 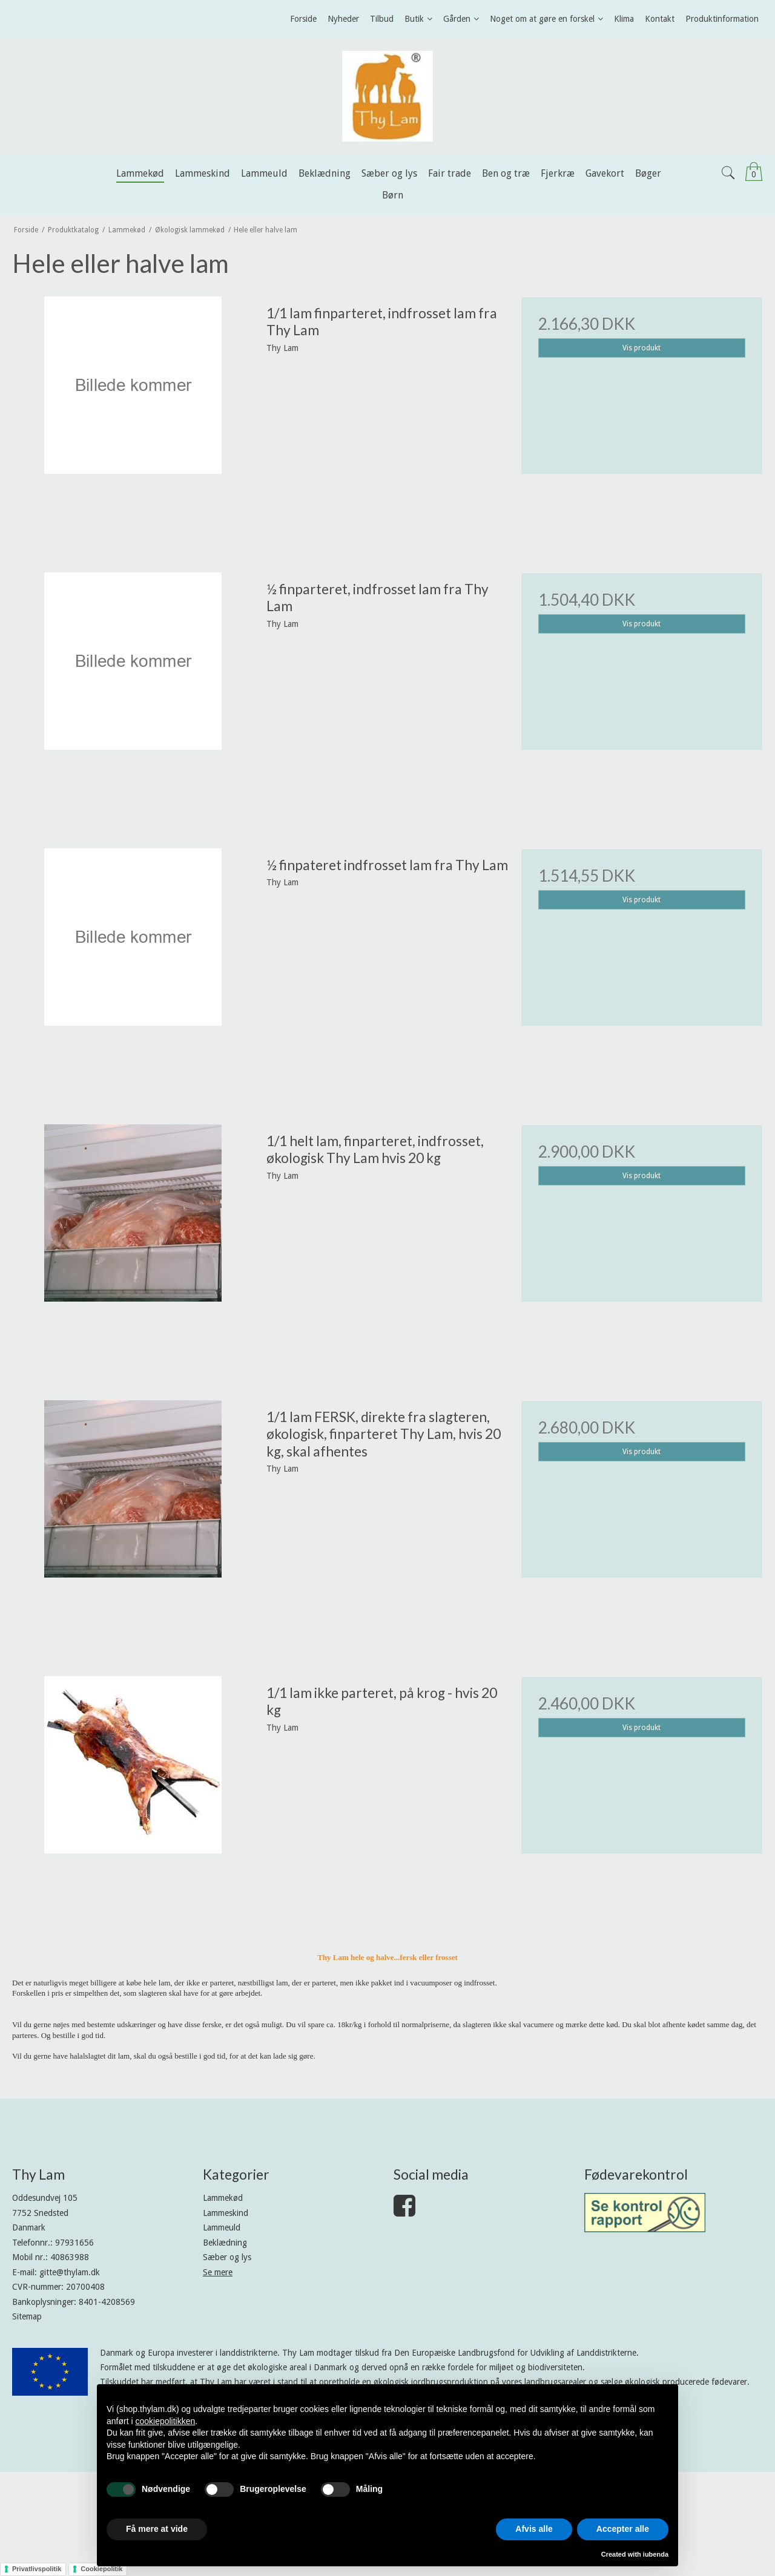 I want to click on Lammekød, so click(x=223, y=2198).